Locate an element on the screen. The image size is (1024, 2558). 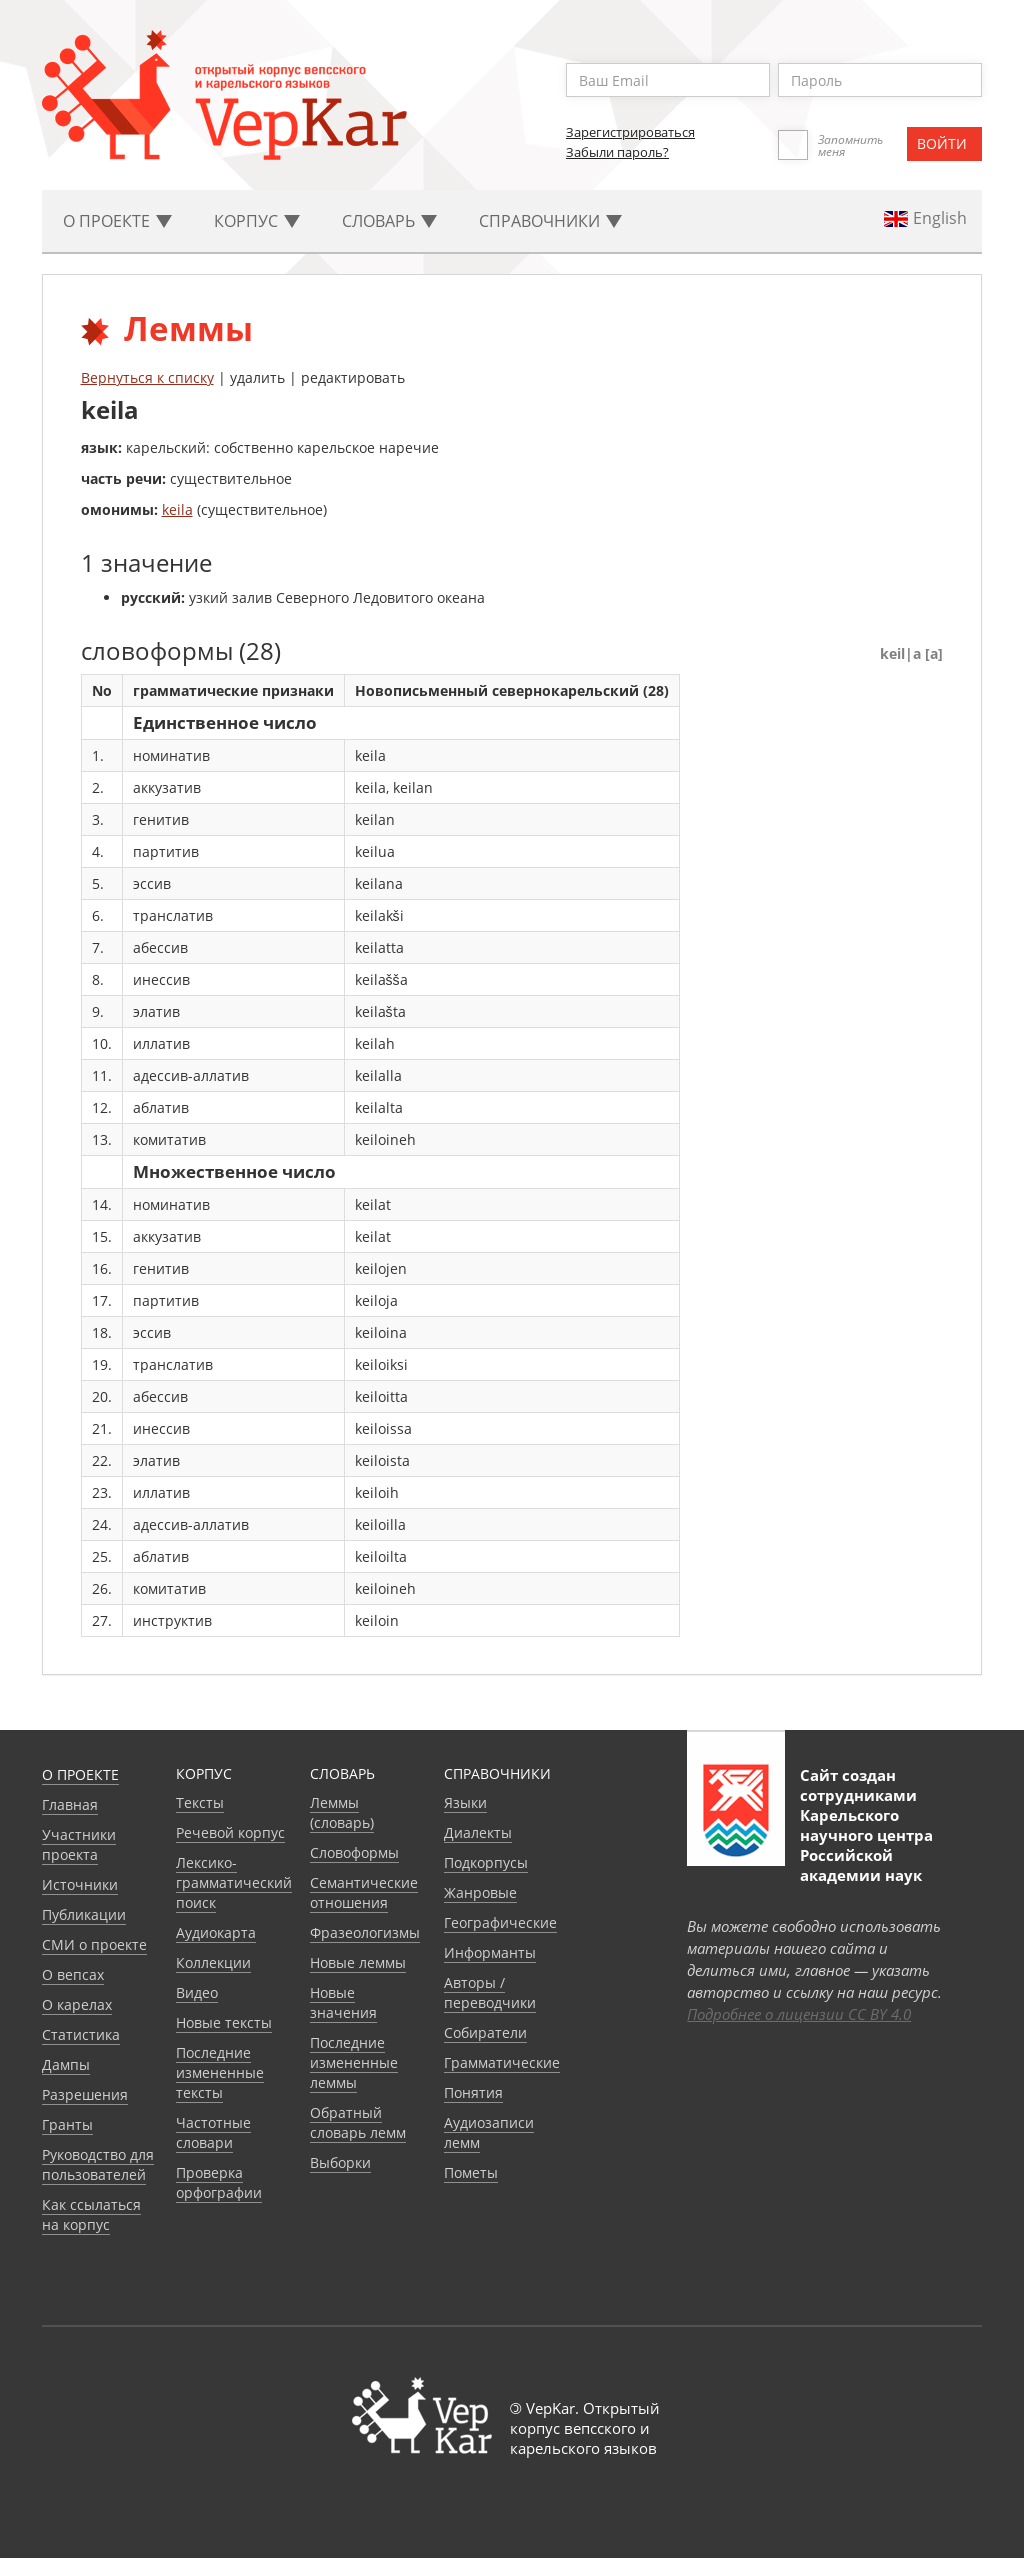
Видео is located at coordinates (197, 1992).